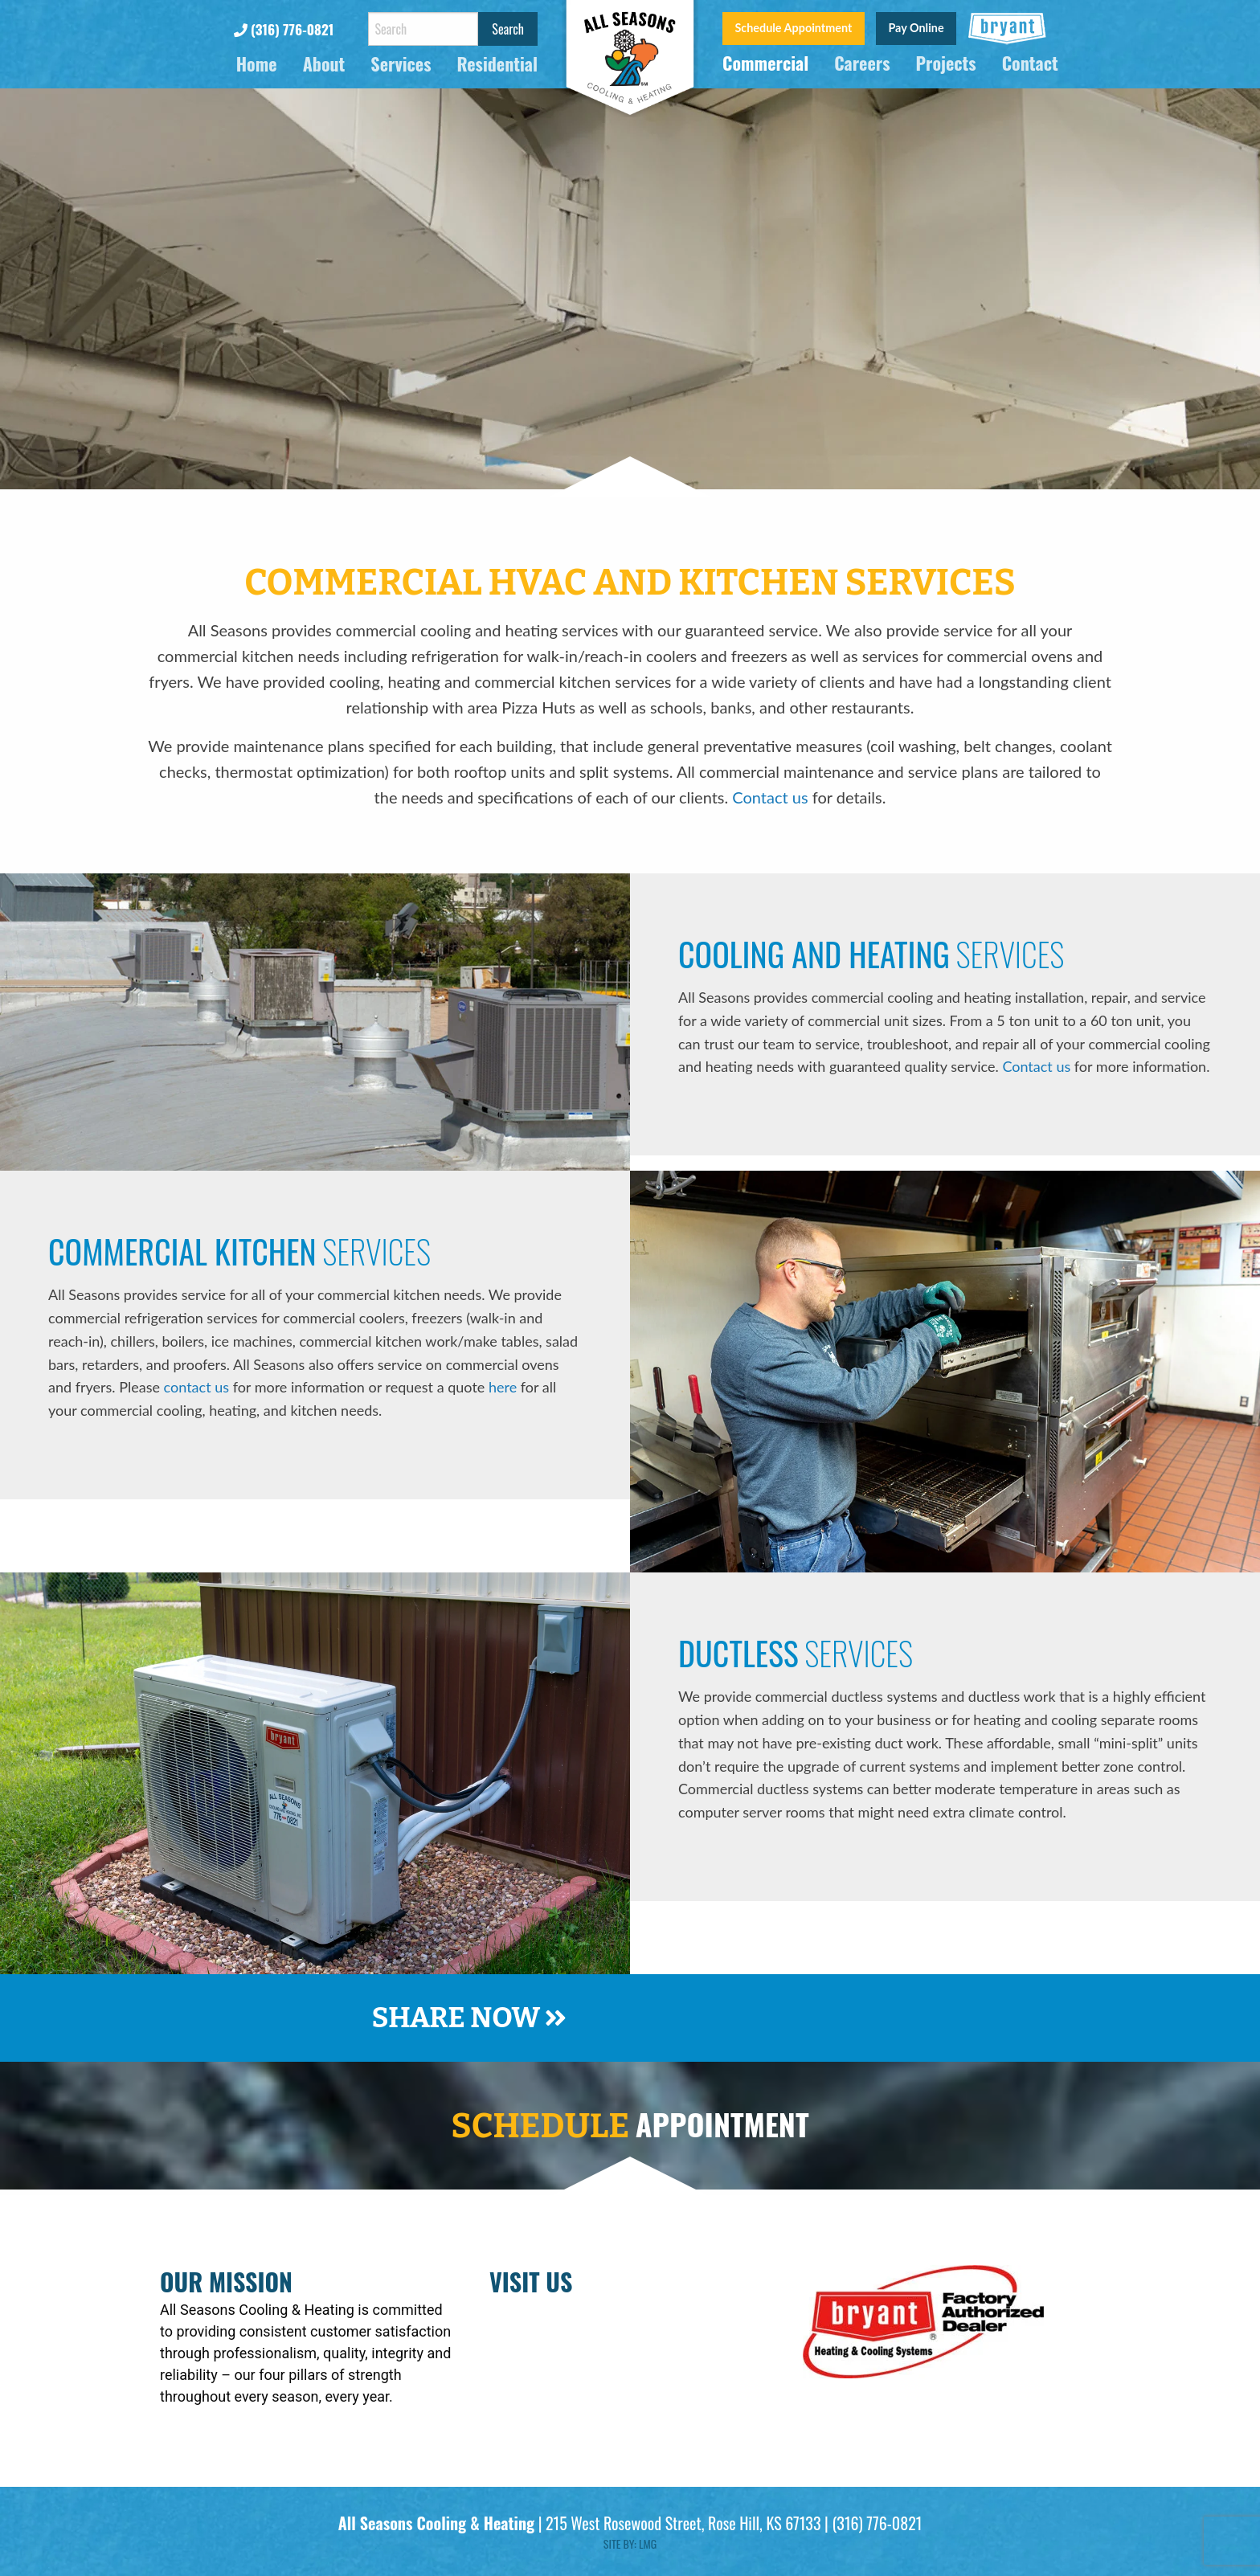 The width and height of the screenshot is (1260, 2576). What do you see at coordinates (648, 2543) in the screenshot?
I see `LMG` at bounding box center [648, 2543].